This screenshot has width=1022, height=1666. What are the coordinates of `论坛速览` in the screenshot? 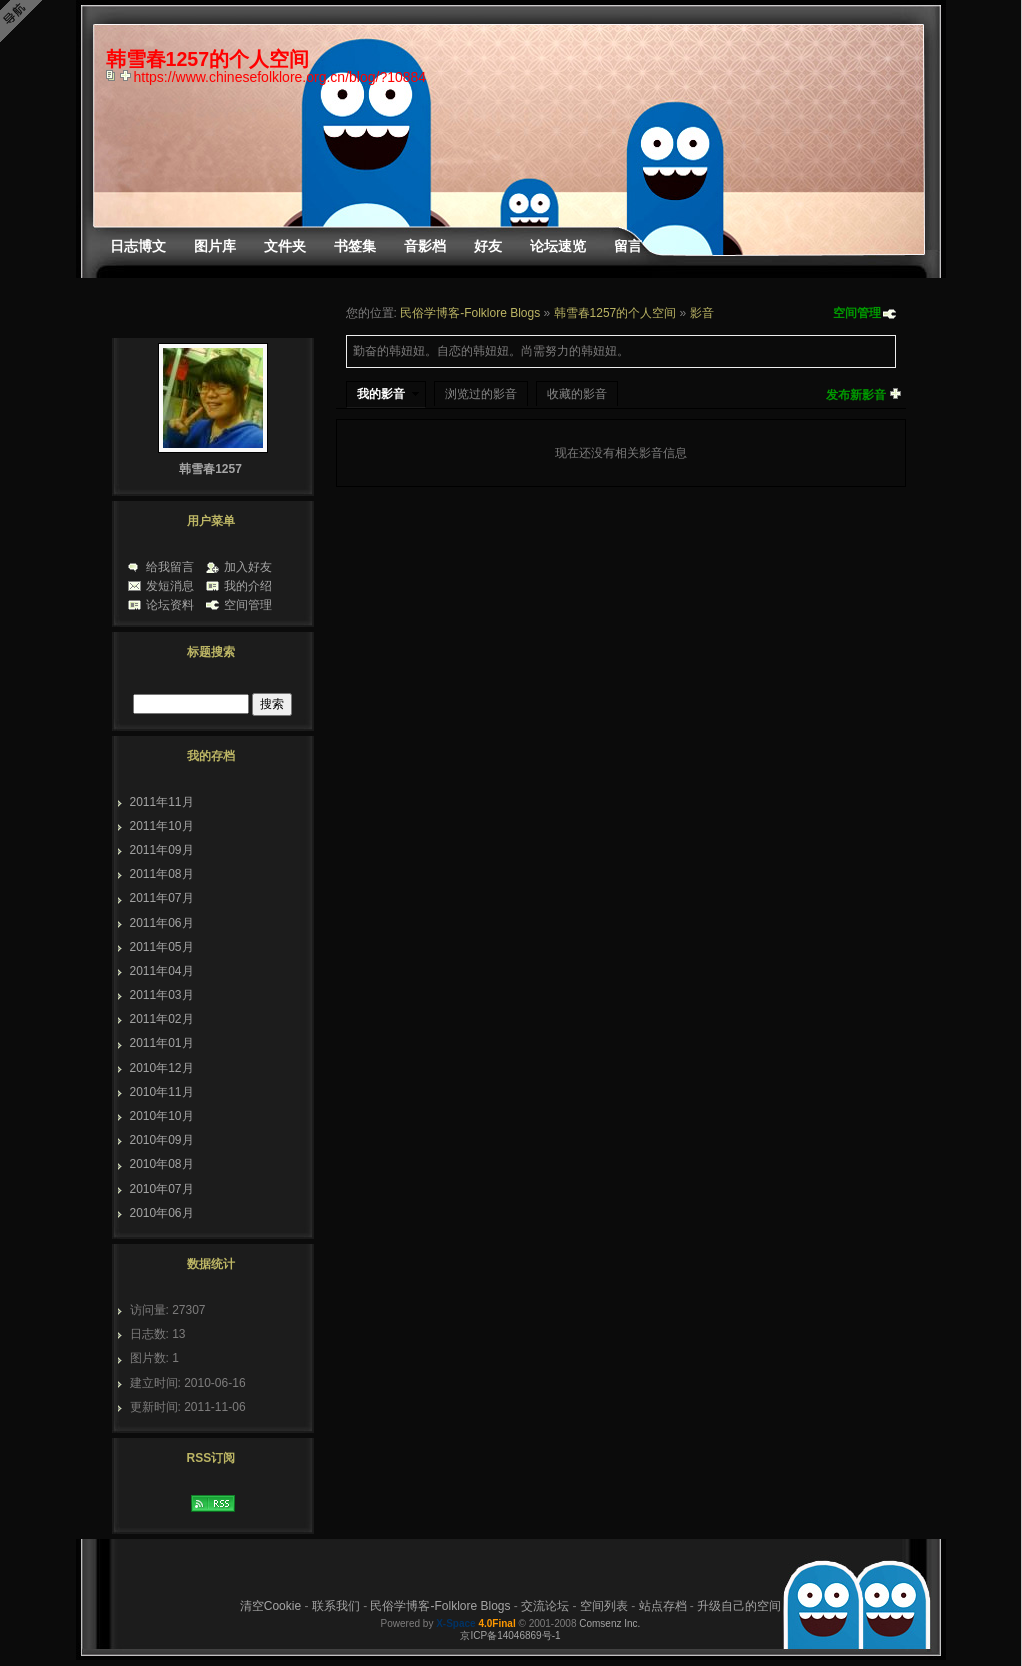 It's located at (558, 246).